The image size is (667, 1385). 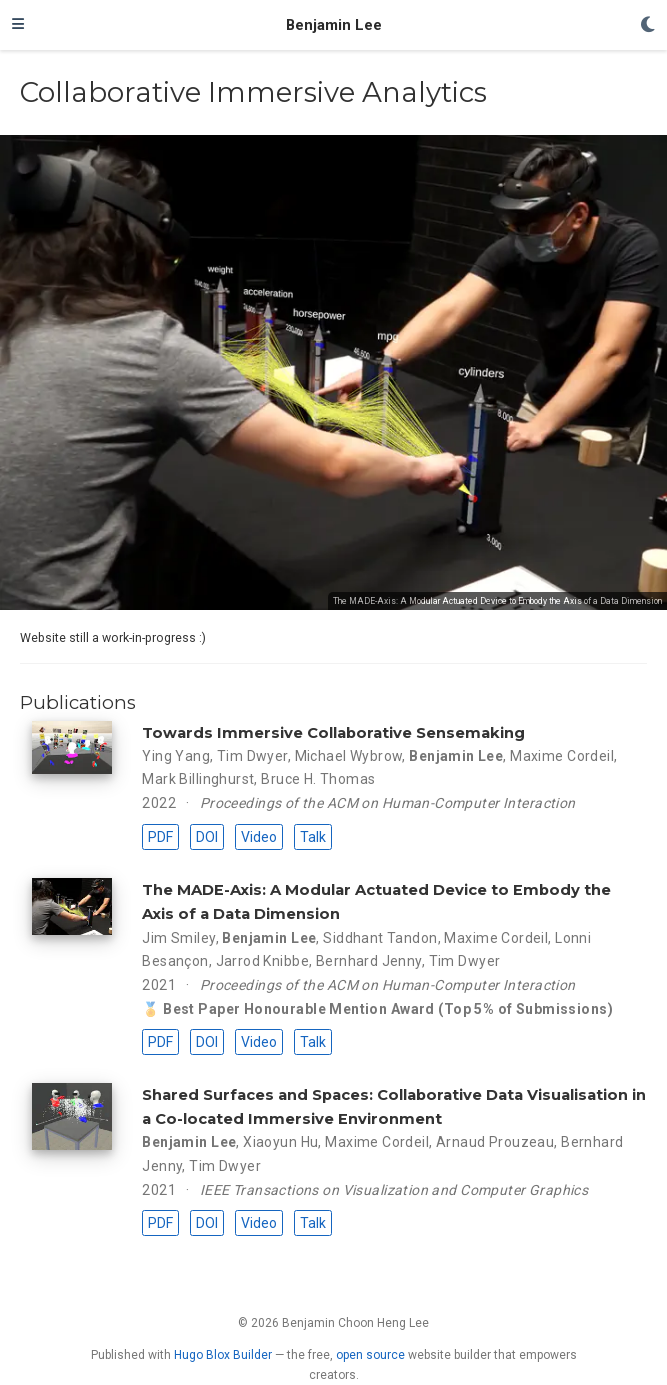 I want to click on Hugo Blox Builder, so click(x=223, y=1355).